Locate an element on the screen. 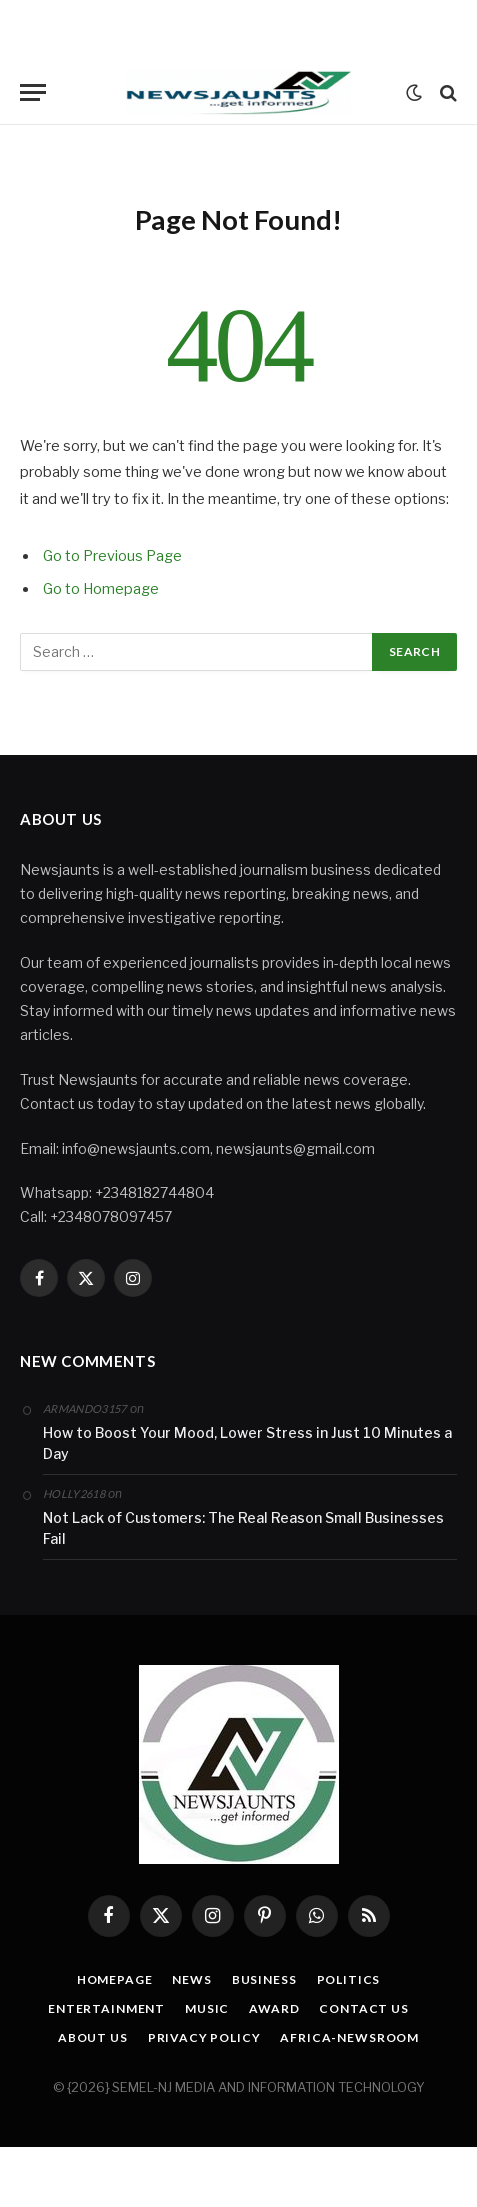 The width and height of the screenshot is (477, 2207). Politics is located at coordinates (349, 1979).